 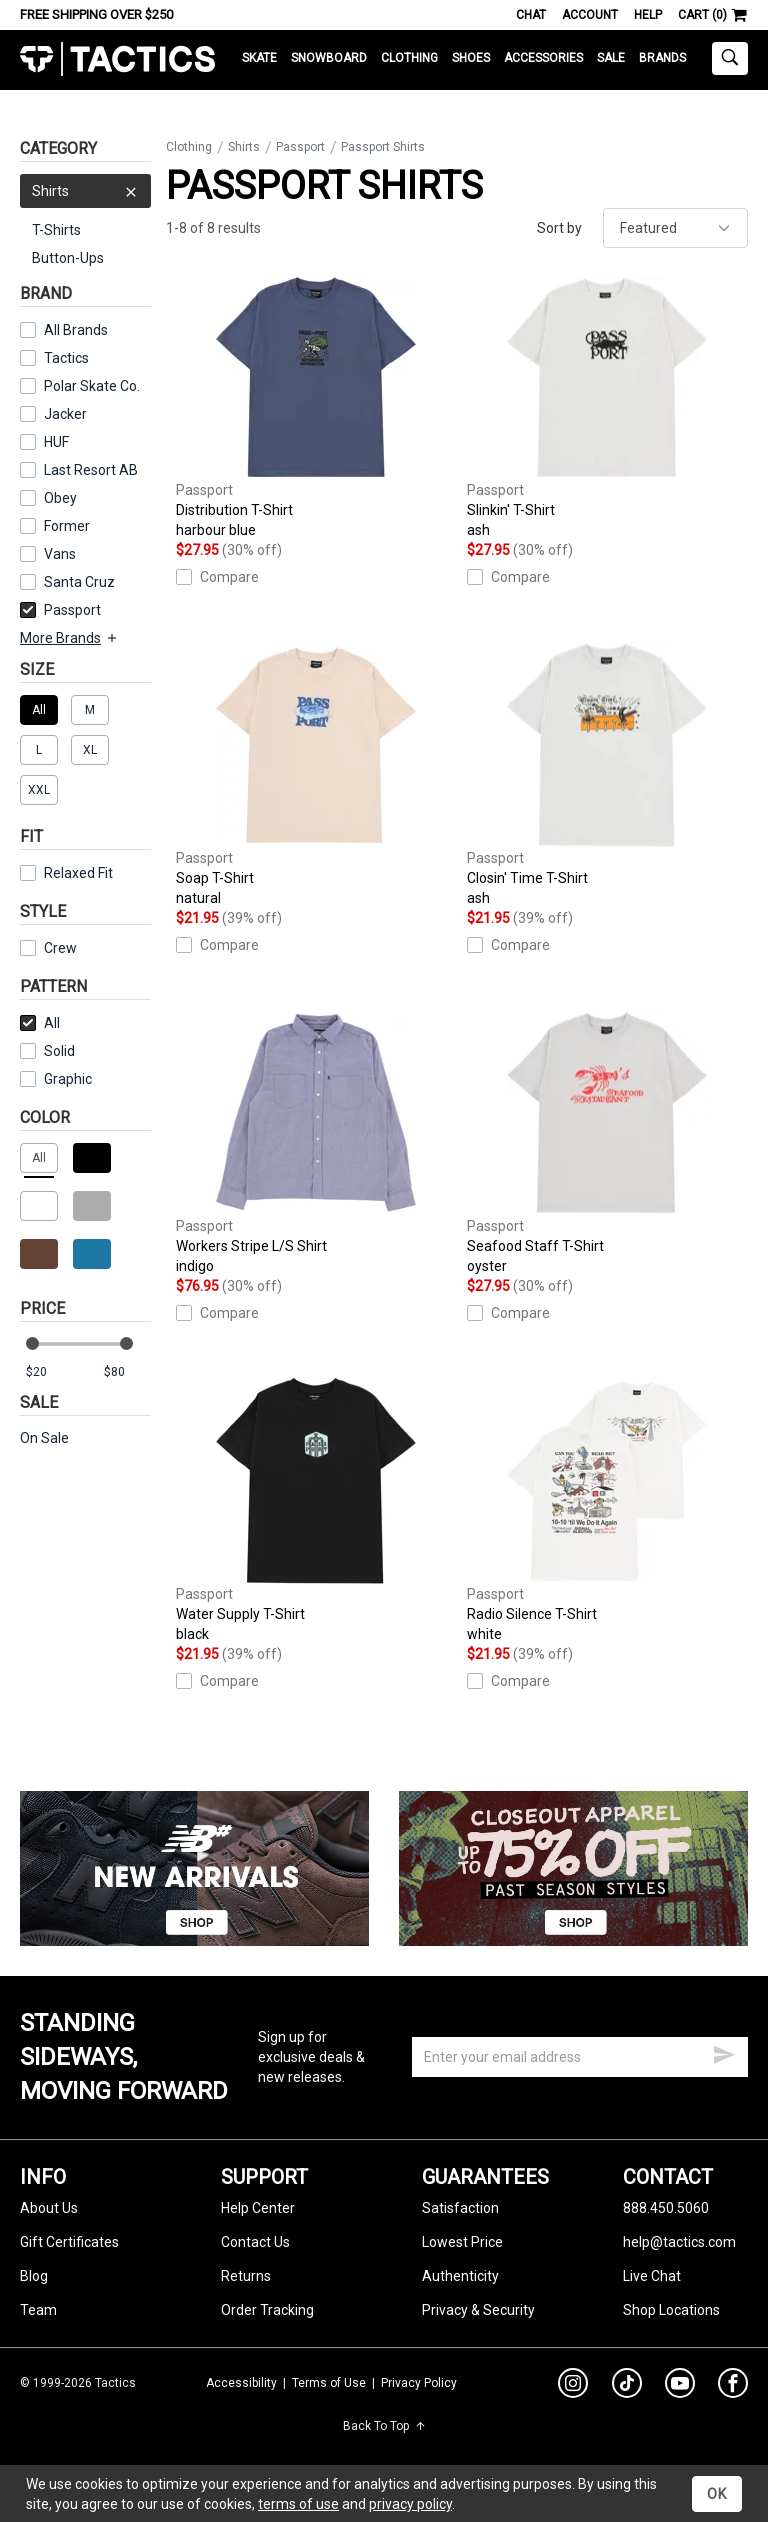 What do you see at coordinates (67, 526) in the screenshot?
I see `Former` at bounding box center [67, 526].